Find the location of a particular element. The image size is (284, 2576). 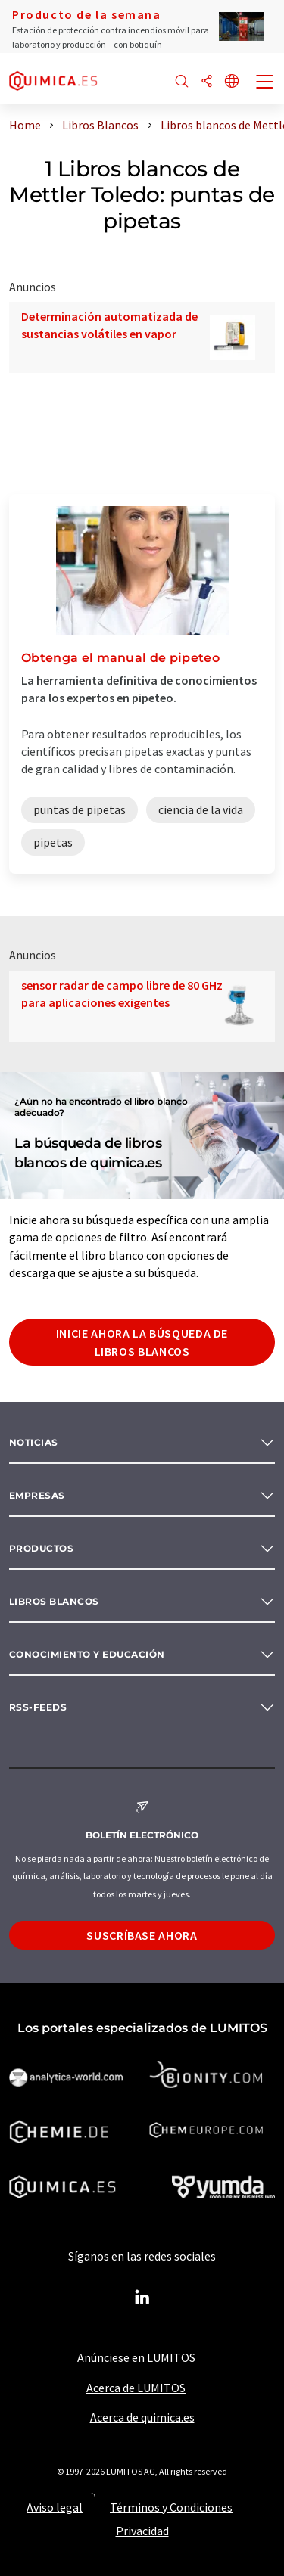

Empresas is located at coordinates (37, 1495).